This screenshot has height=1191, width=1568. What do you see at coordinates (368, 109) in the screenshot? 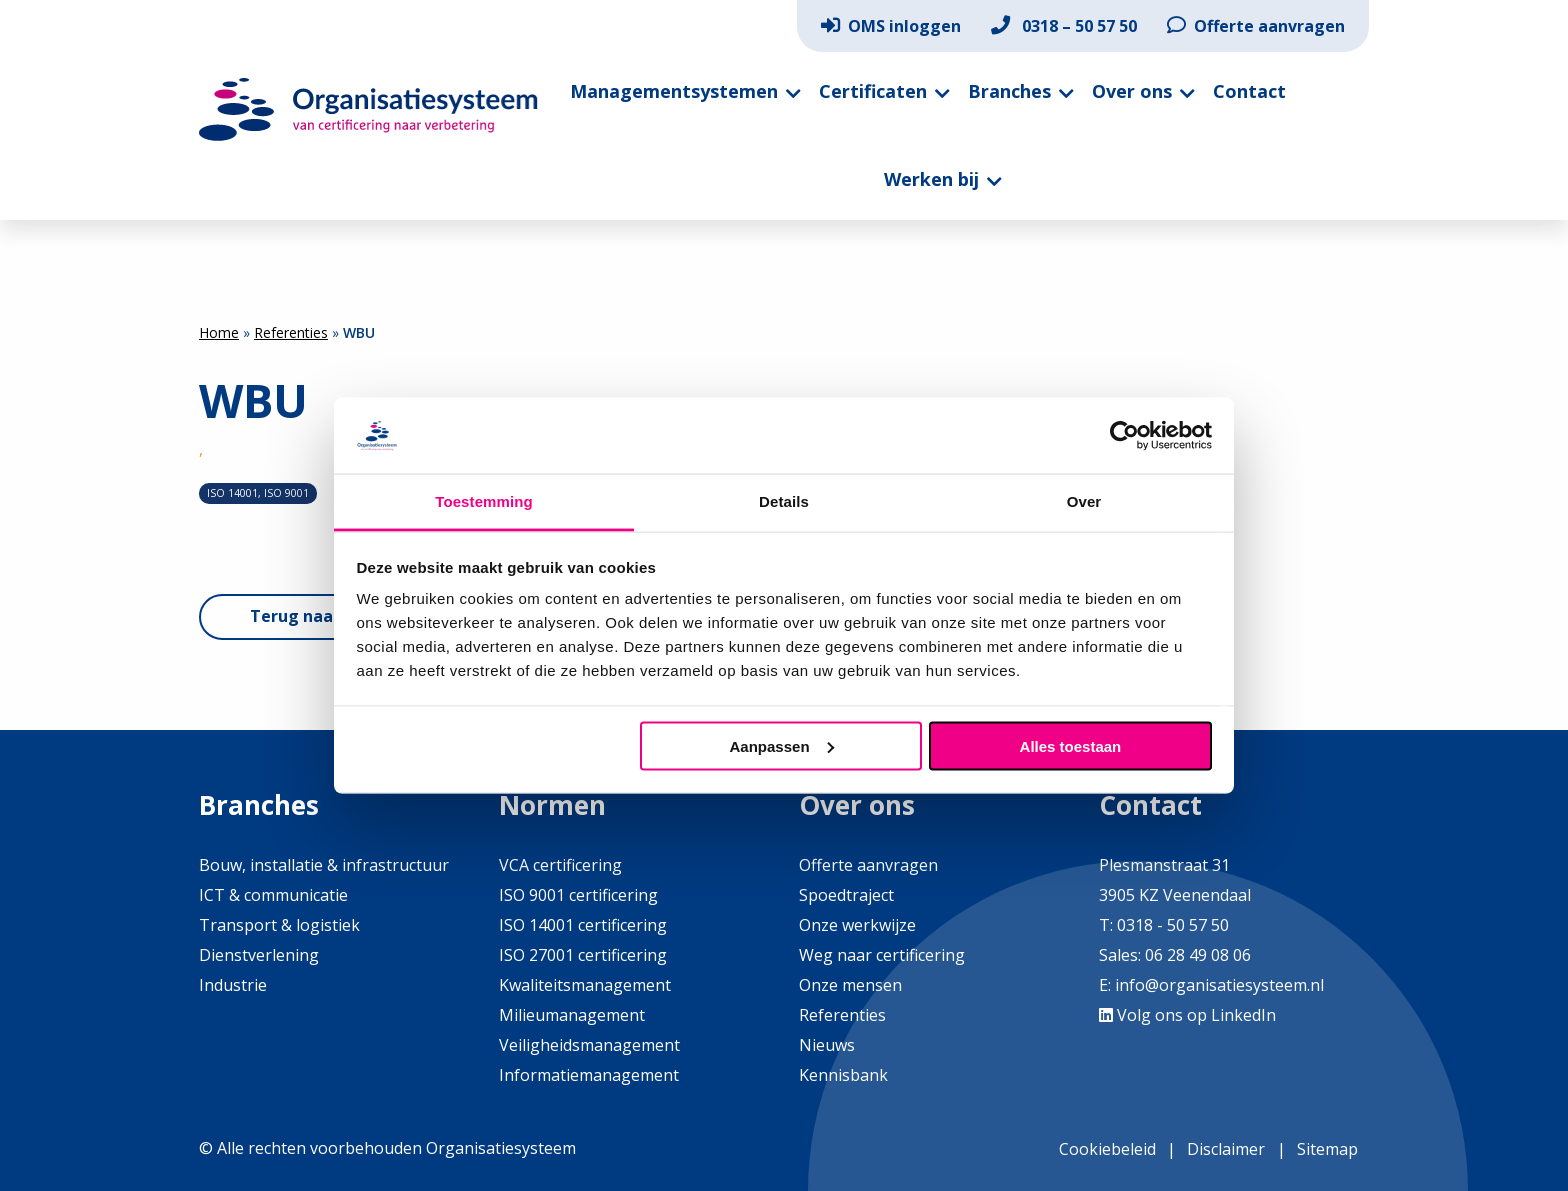
I see `Organisatiesysteem` at bounding box center [368, 109].